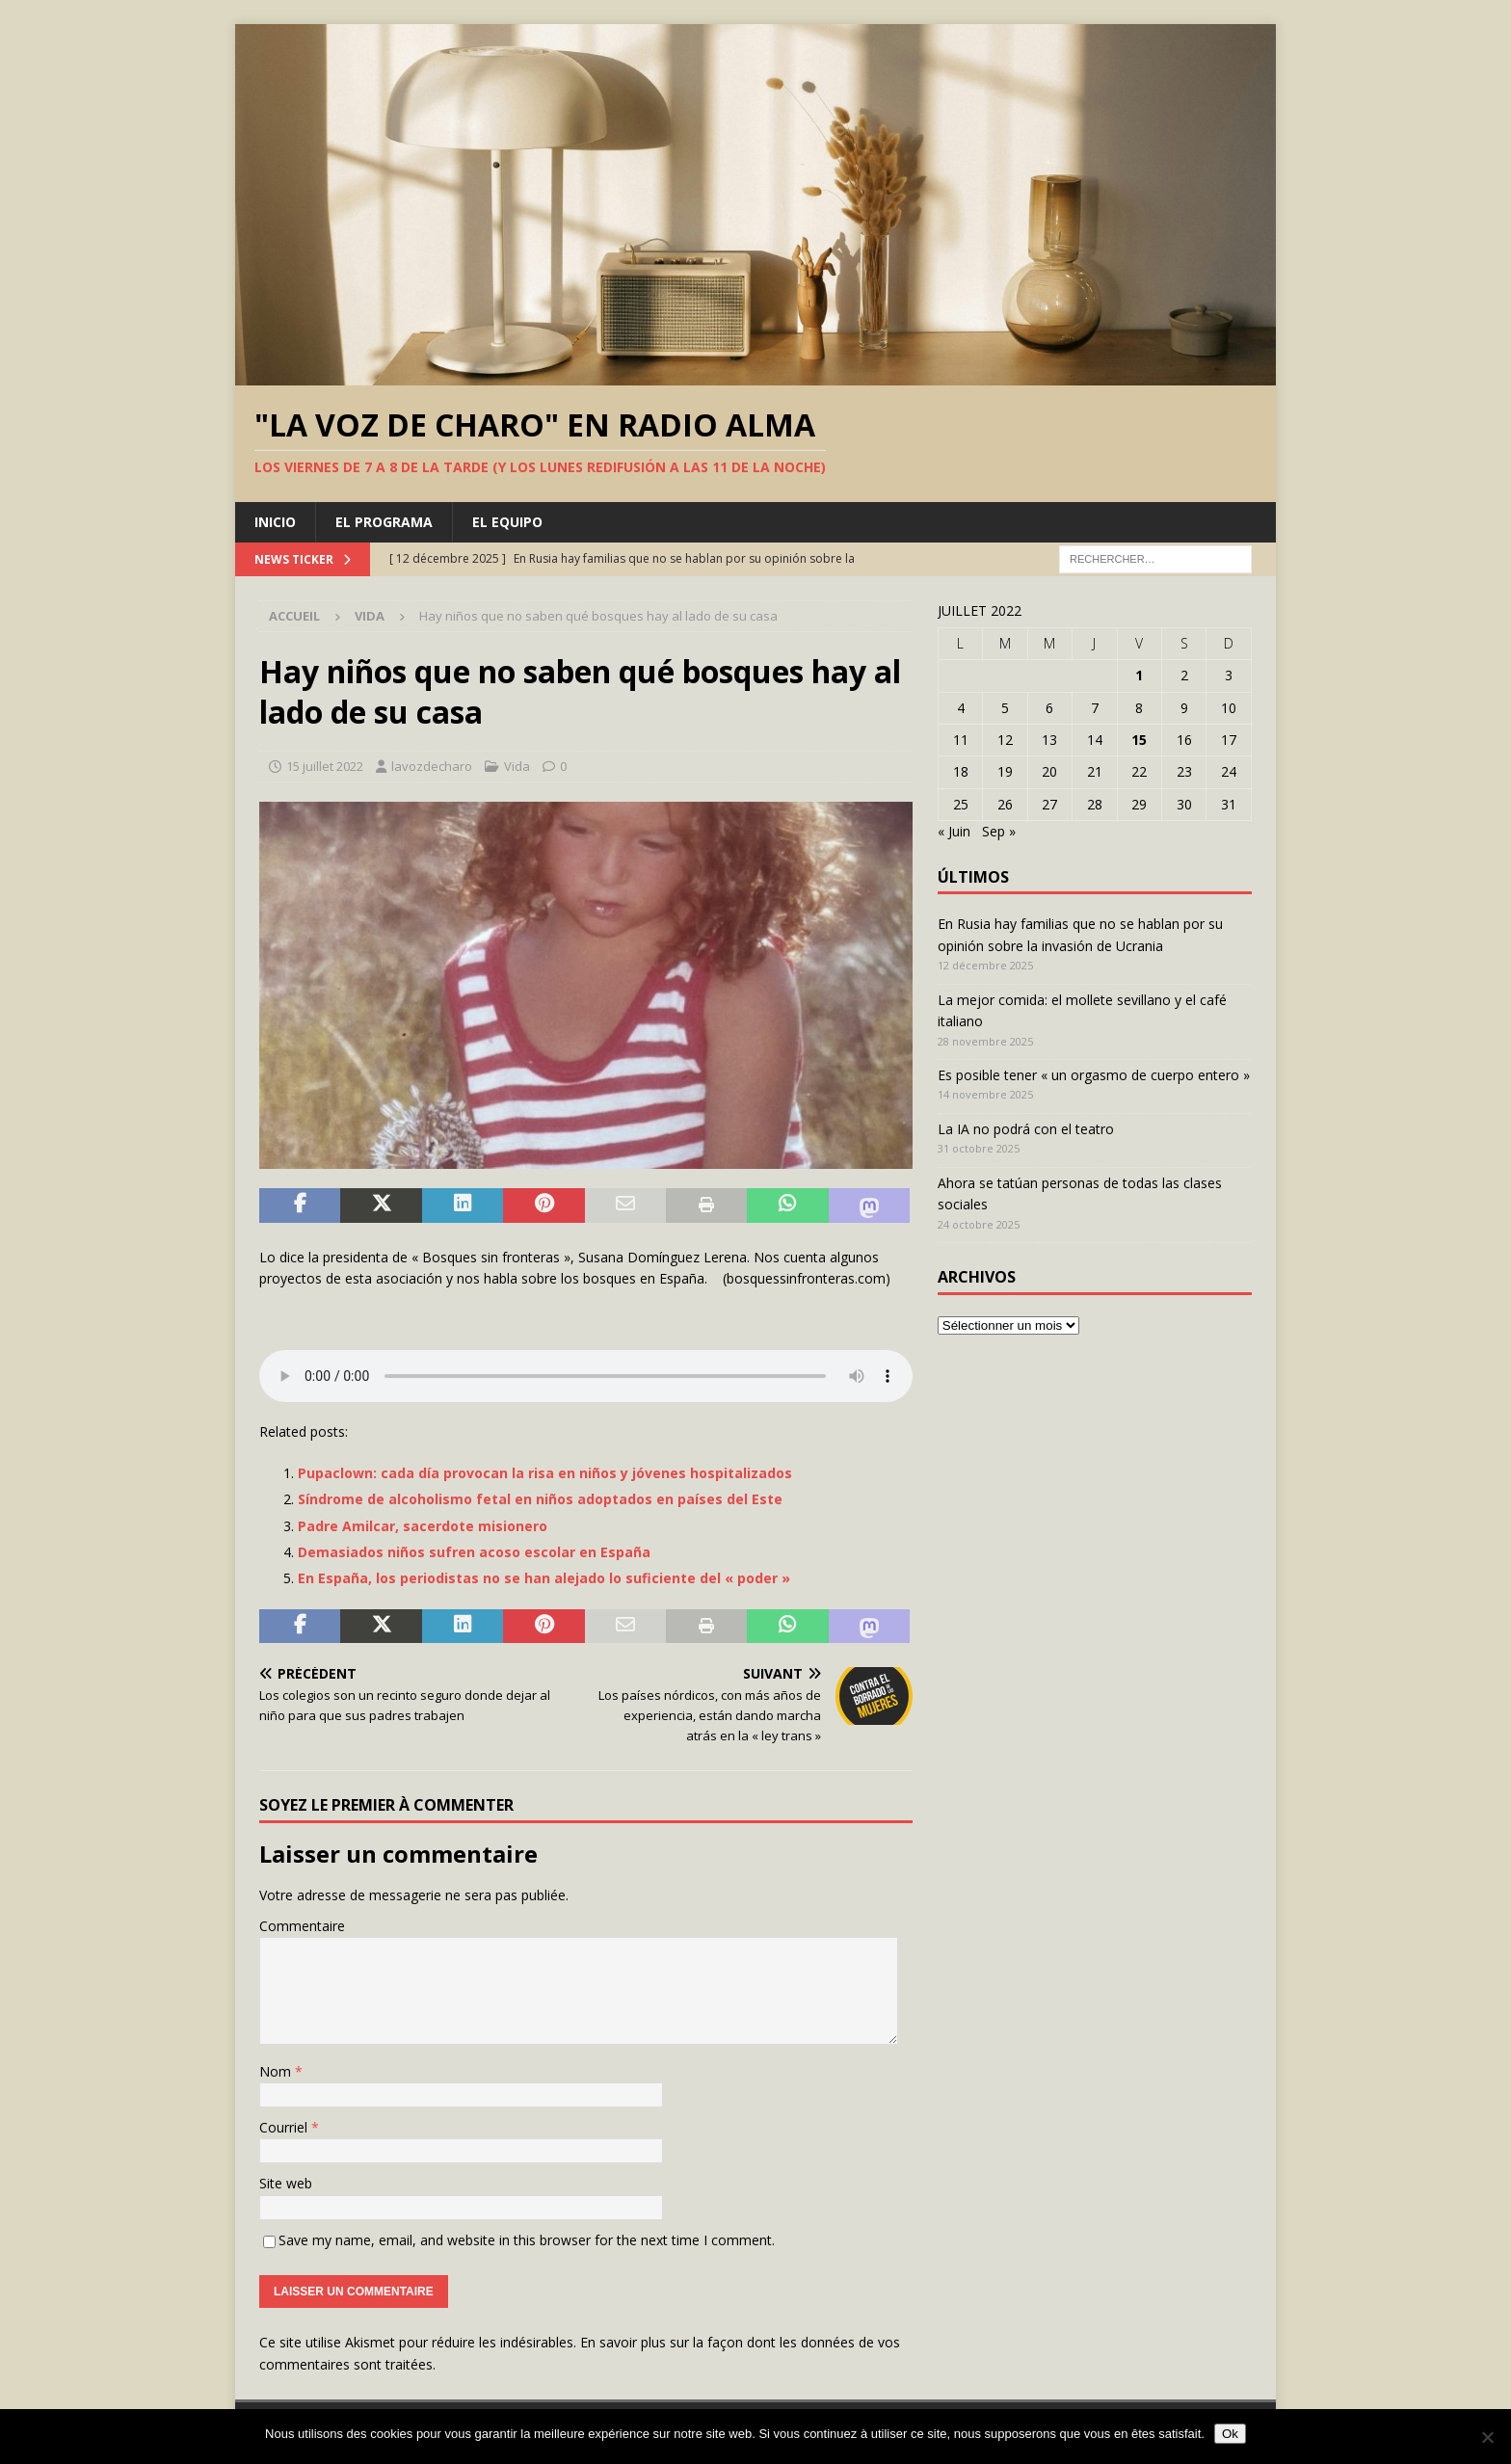 This screenshot has height=2464, width=1511. Describe the element at coordinates (1139, 675) in the screenshot. I see `1 [Publications publiées sur 1 July 2022]` at that location.